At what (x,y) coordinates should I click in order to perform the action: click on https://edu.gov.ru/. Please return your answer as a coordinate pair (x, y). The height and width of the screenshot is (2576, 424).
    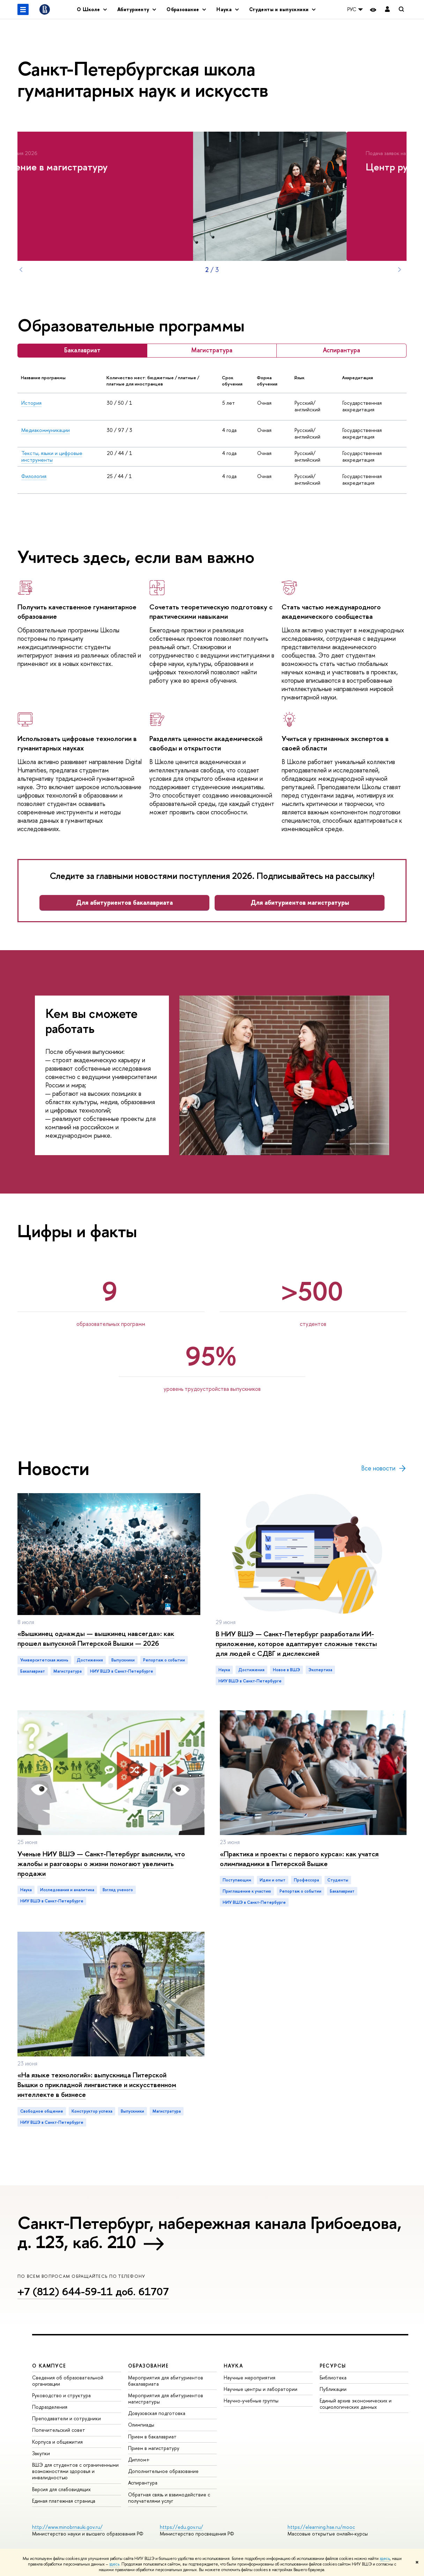
    Looking at the image, I should click on (181, 2527).